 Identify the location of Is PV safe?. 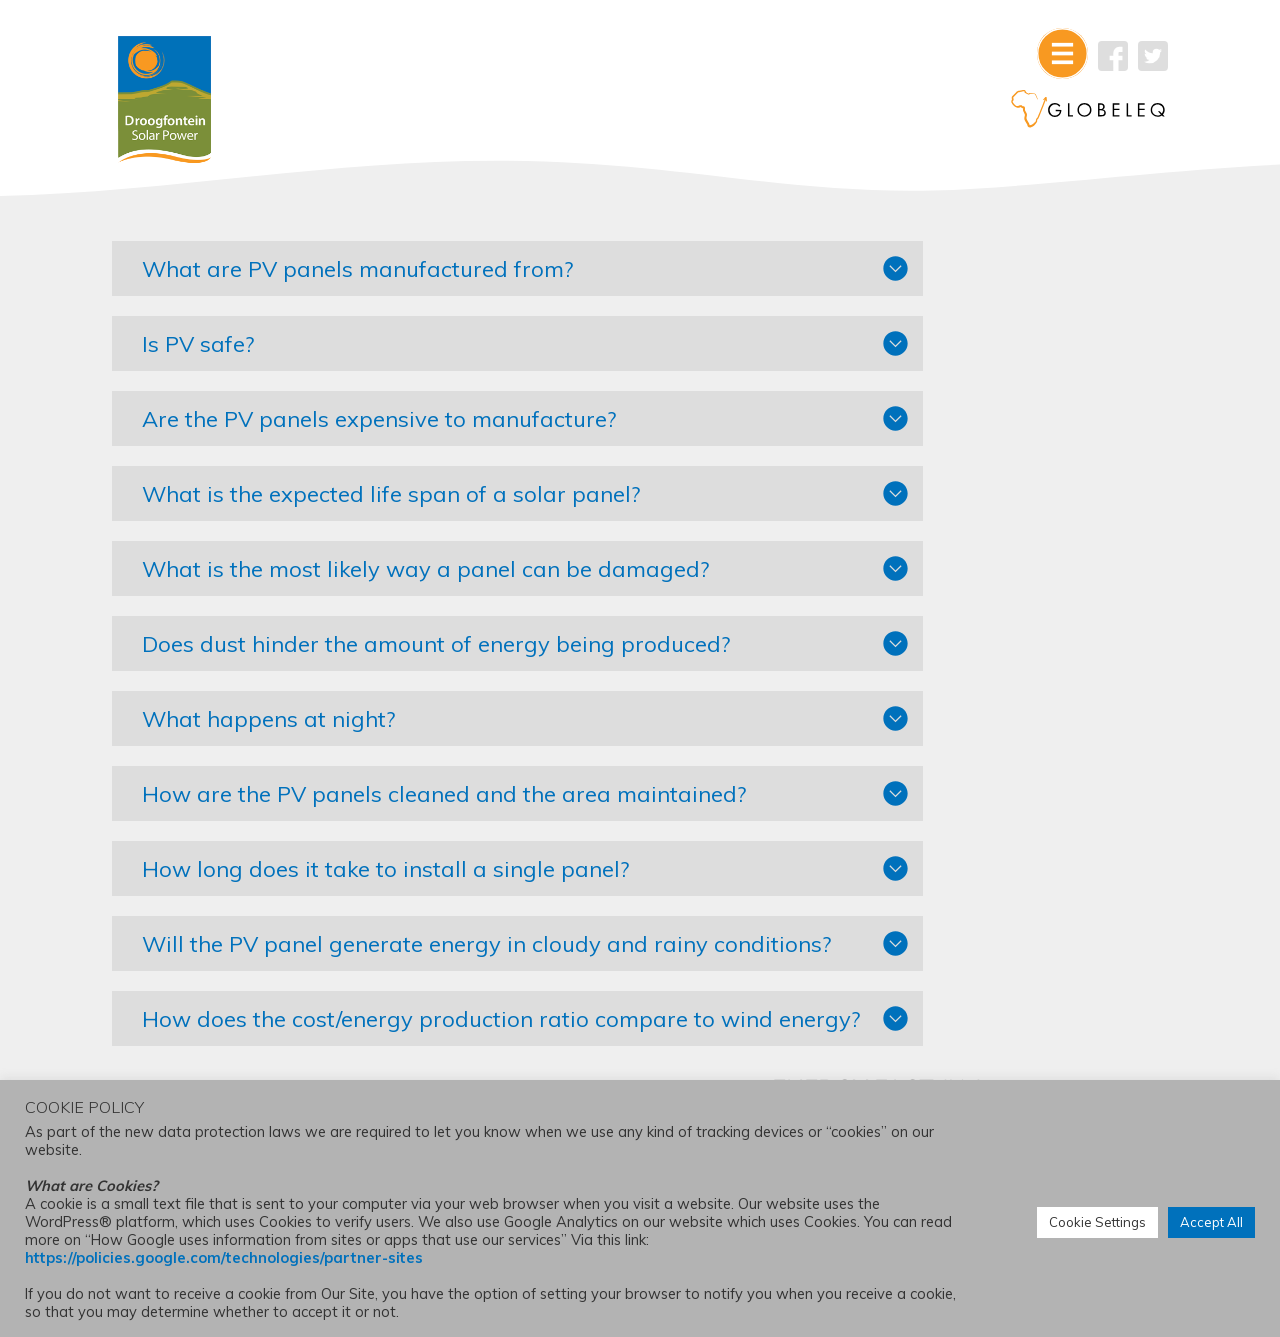
(226, 351).